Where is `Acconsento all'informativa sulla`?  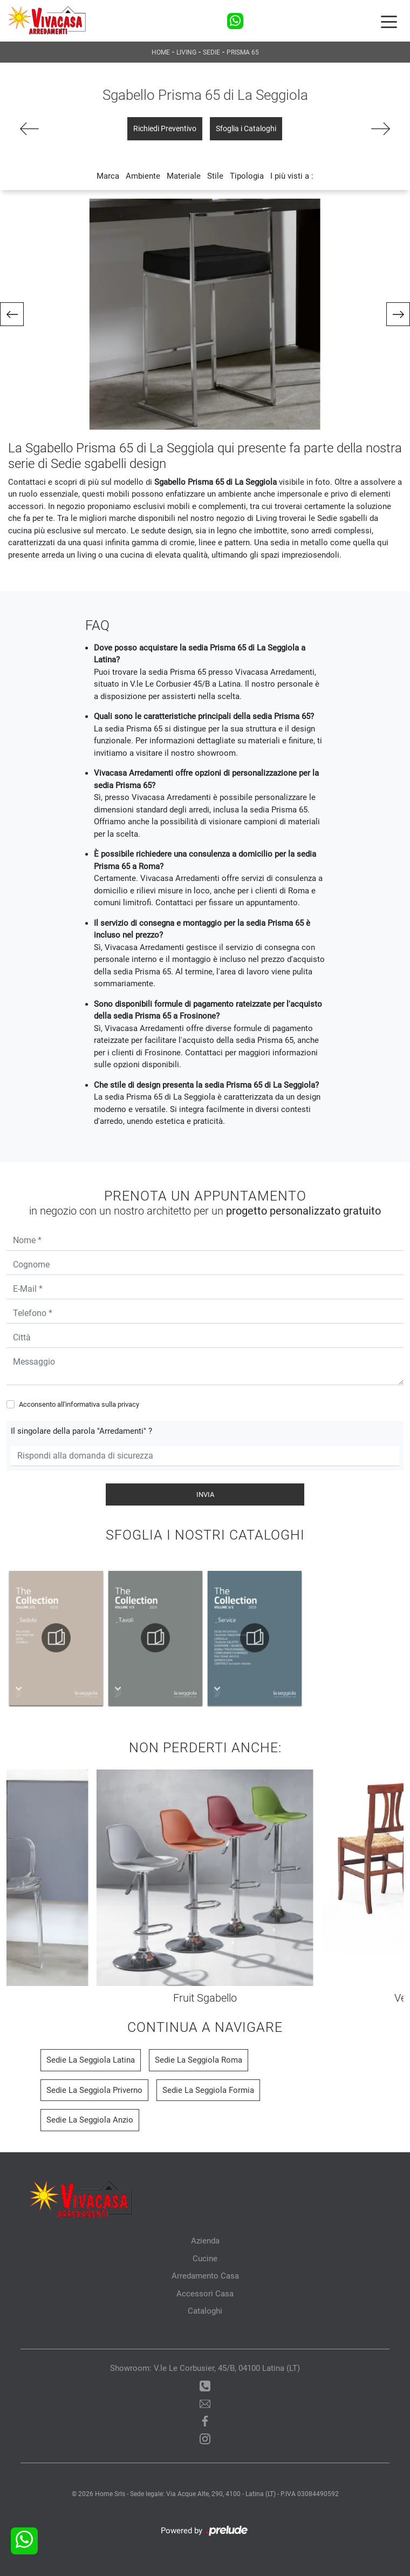
Acconsento all'informativa sulla is located at coordinates (79, 1404).